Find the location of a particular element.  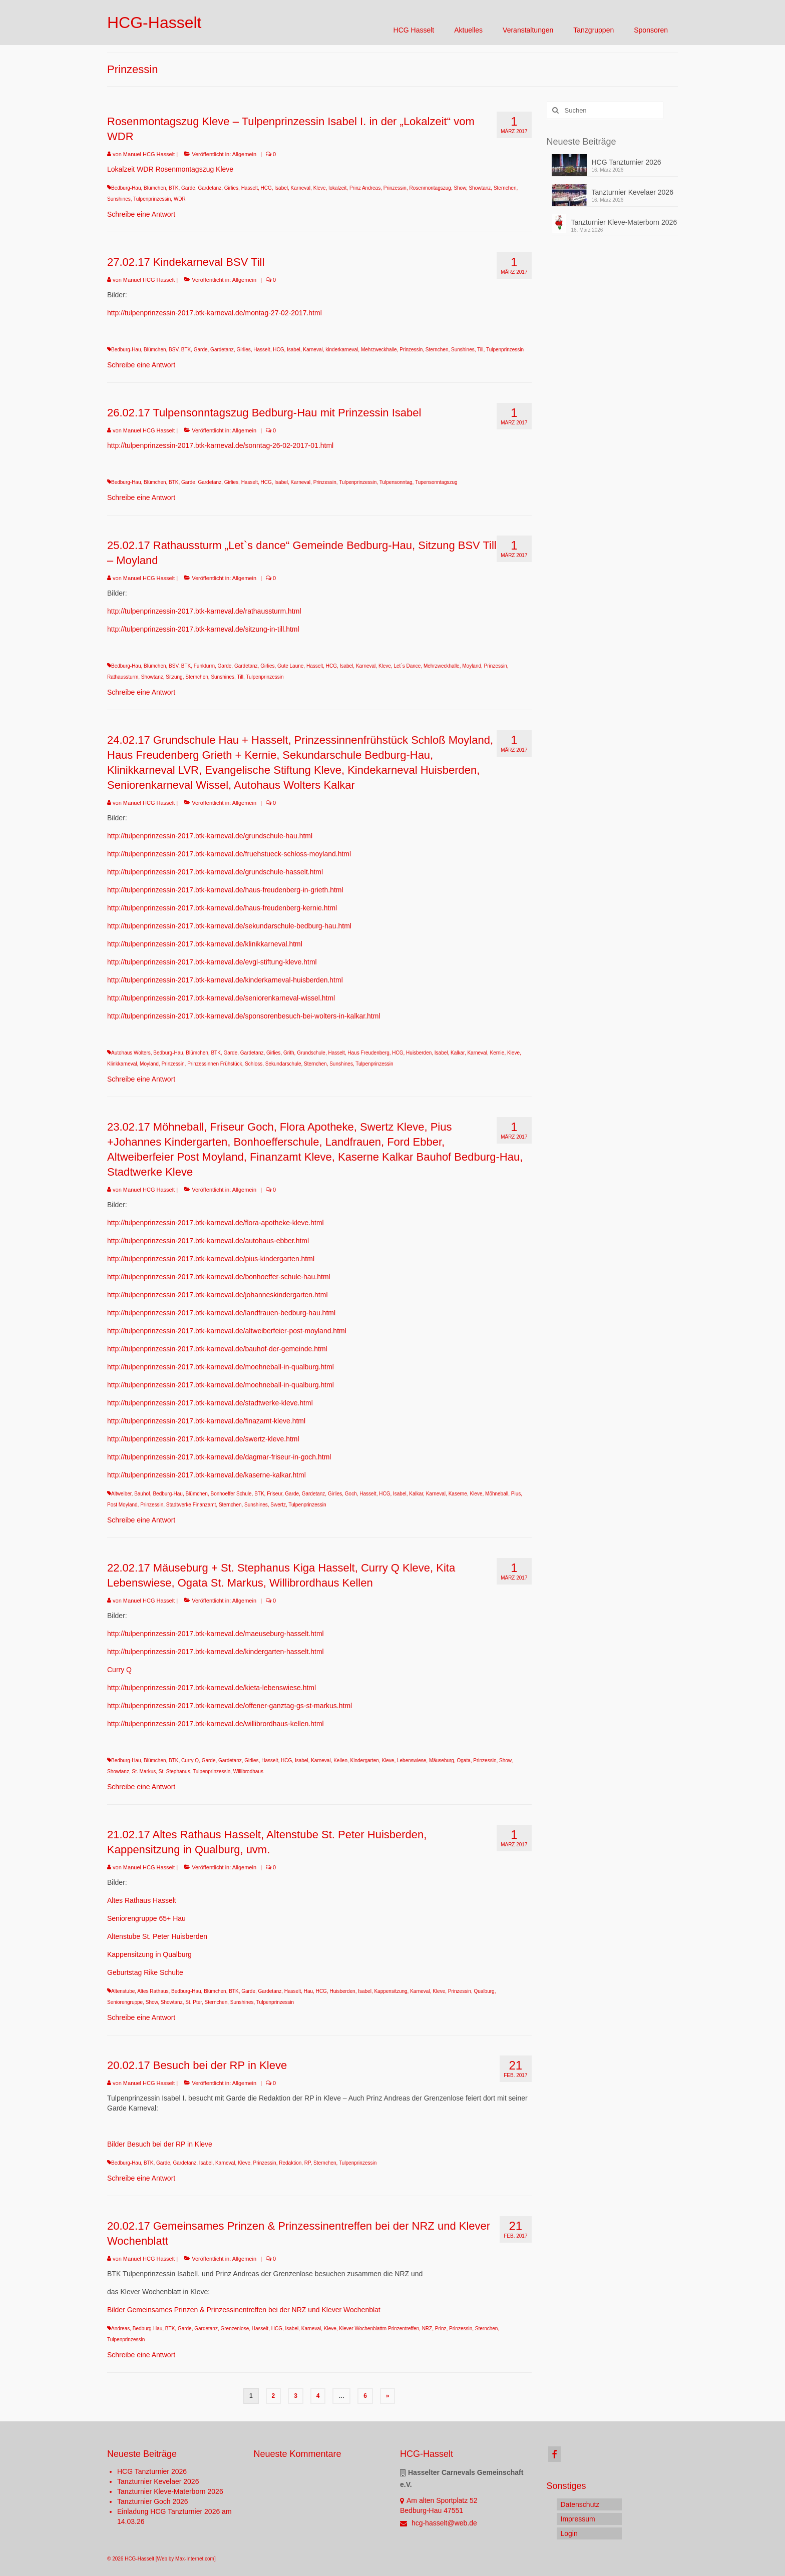

Hau is located at coordinates (308, 1991).